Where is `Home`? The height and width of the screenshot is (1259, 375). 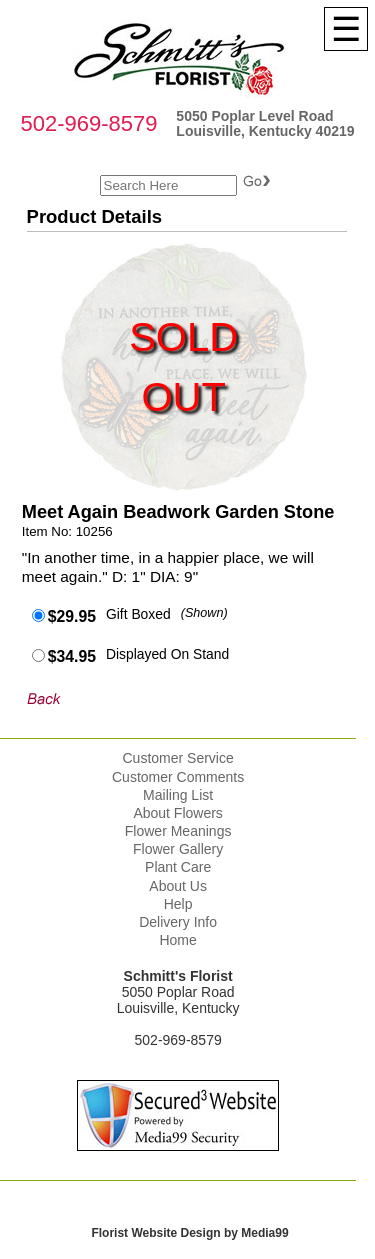 Home is located at coordinates (177, 940).